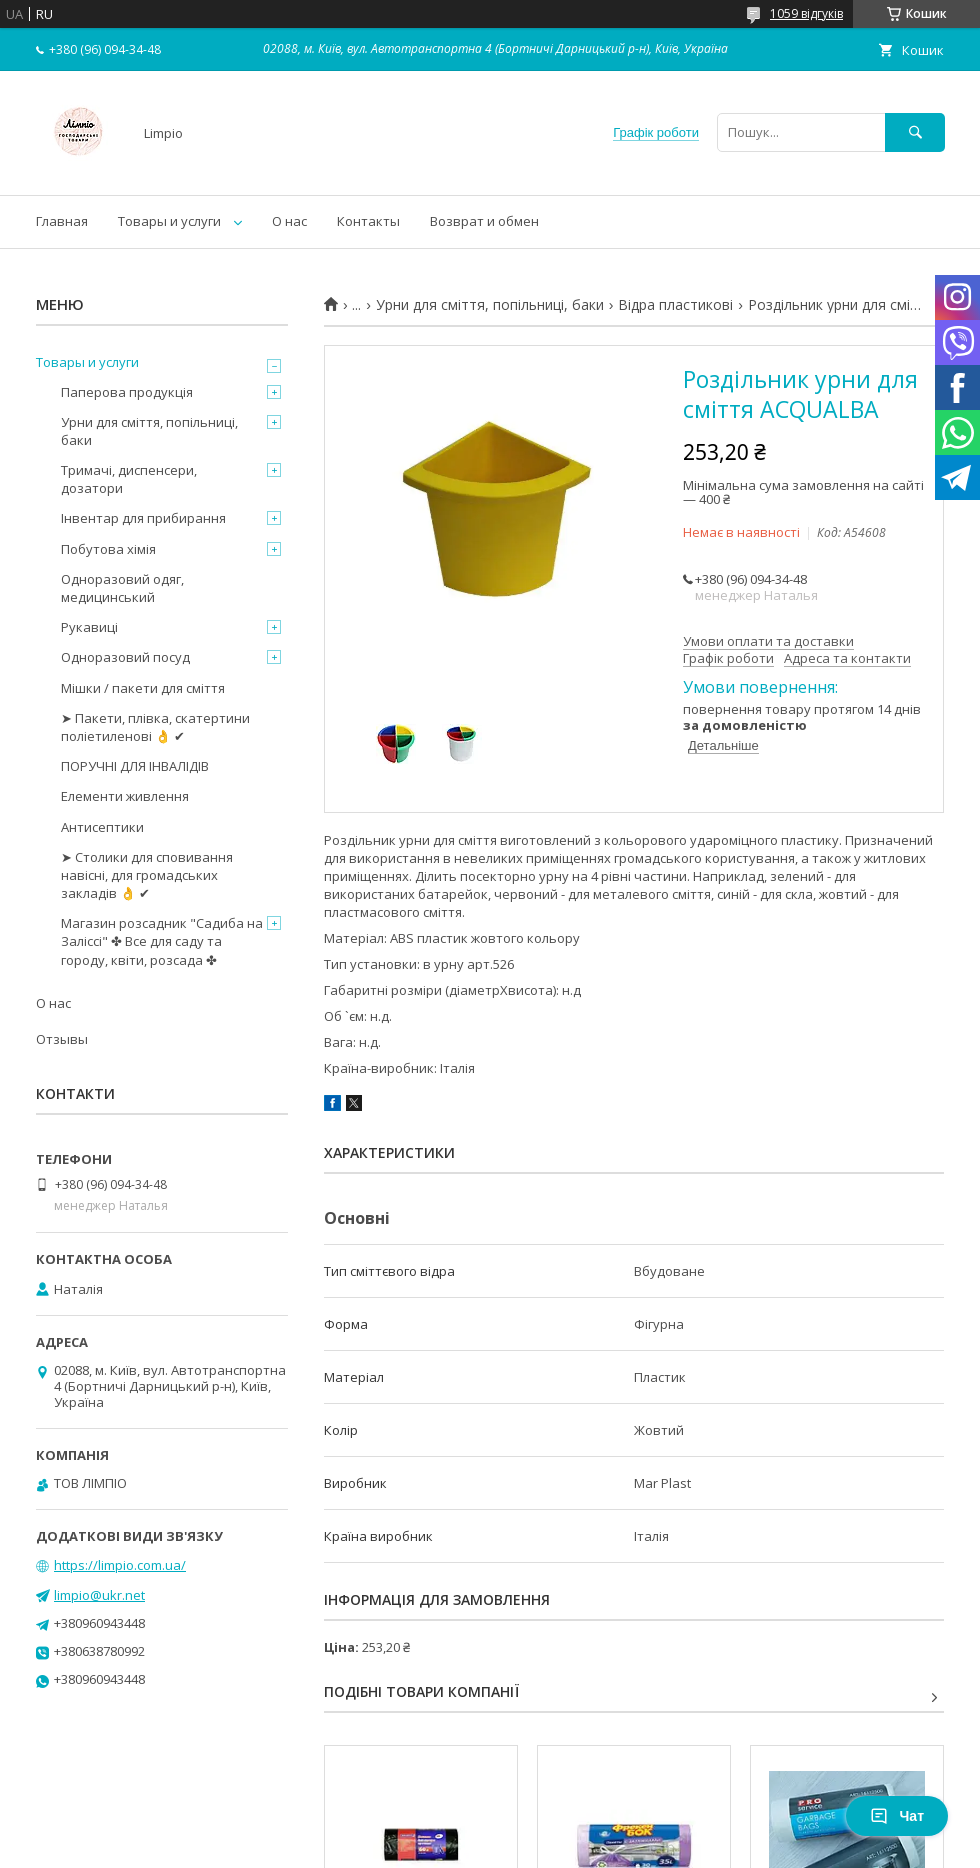 The image size is (980, 1868). I want to click on Антисептики, so click(102, 827).